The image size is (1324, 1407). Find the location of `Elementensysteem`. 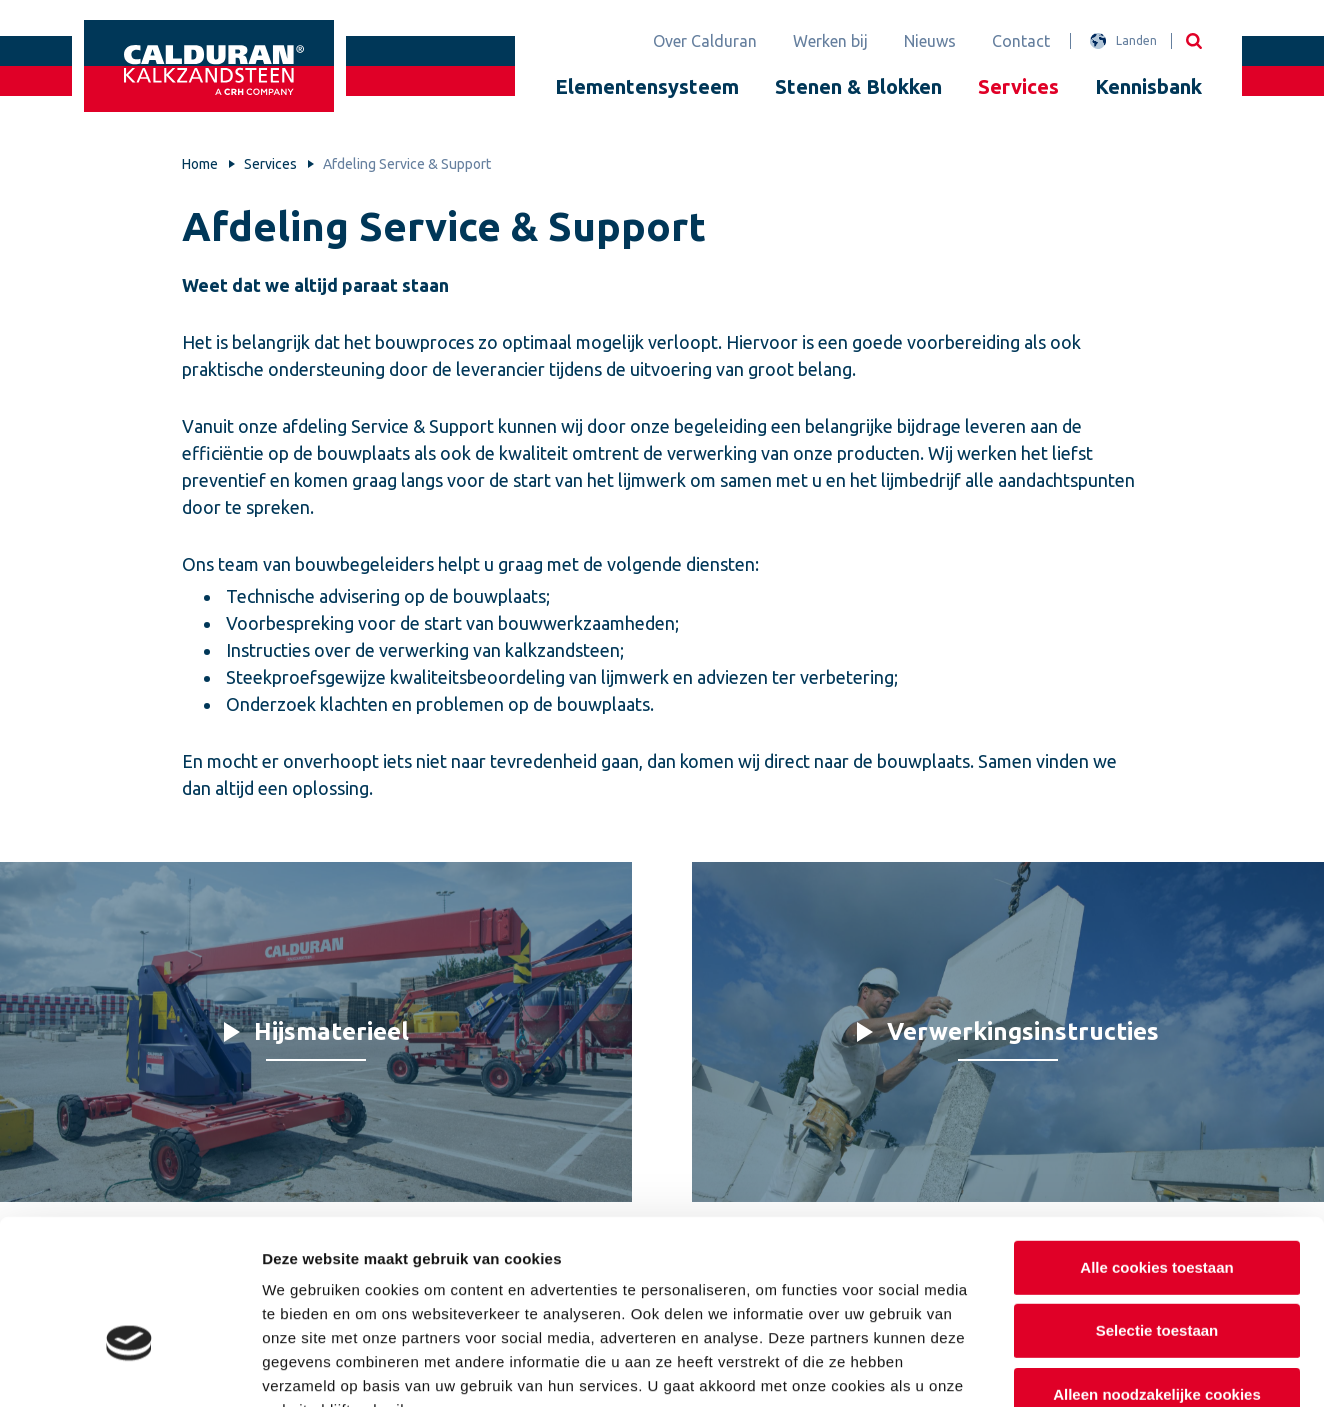

Elementensysteem is located at coordinates (647, 86).